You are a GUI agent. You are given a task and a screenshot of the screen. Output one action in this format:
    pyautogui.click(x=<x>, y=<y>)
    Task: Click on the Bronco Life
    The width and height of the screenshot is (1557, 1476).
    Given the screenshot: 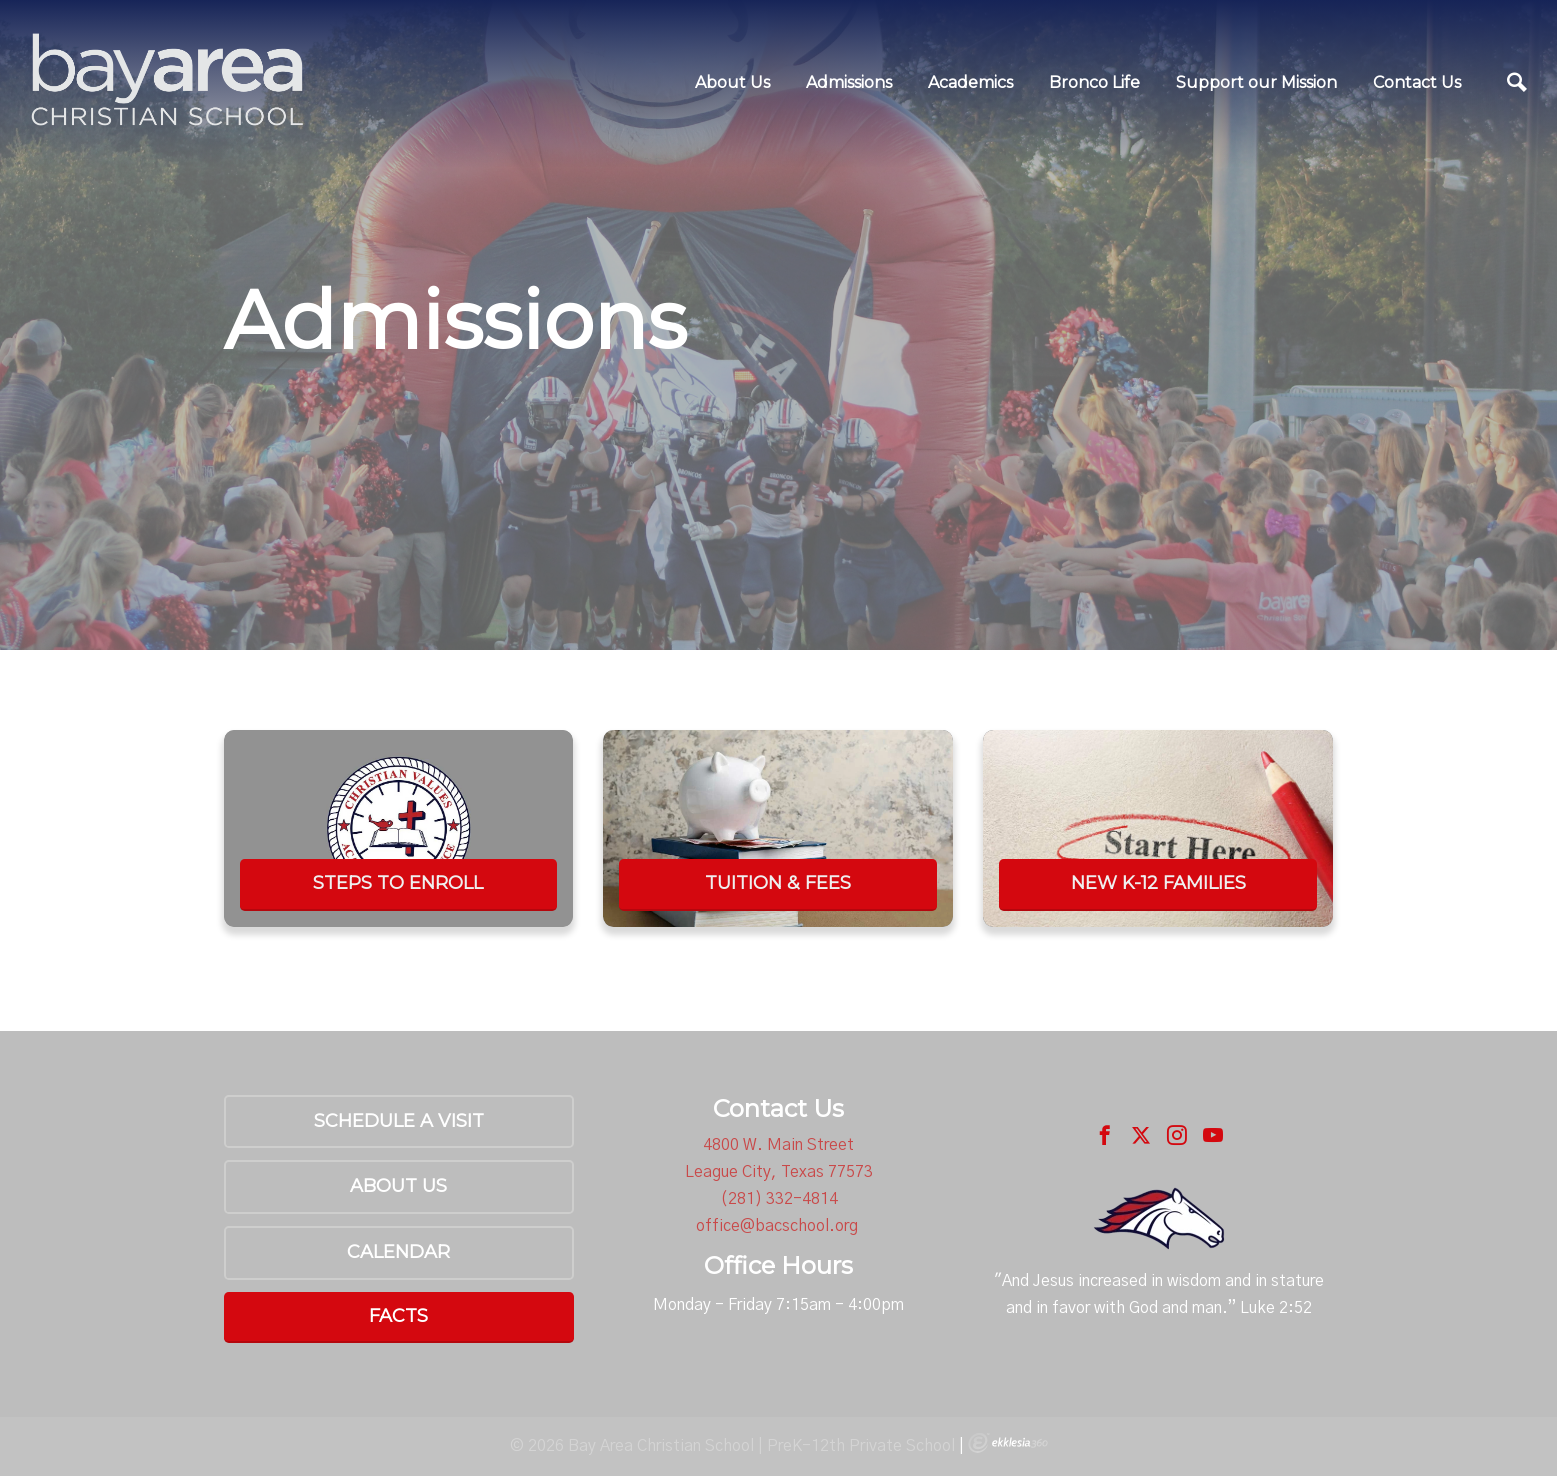 What is the action you would take?
    pyautogui.click(x=1094, y=82)
    